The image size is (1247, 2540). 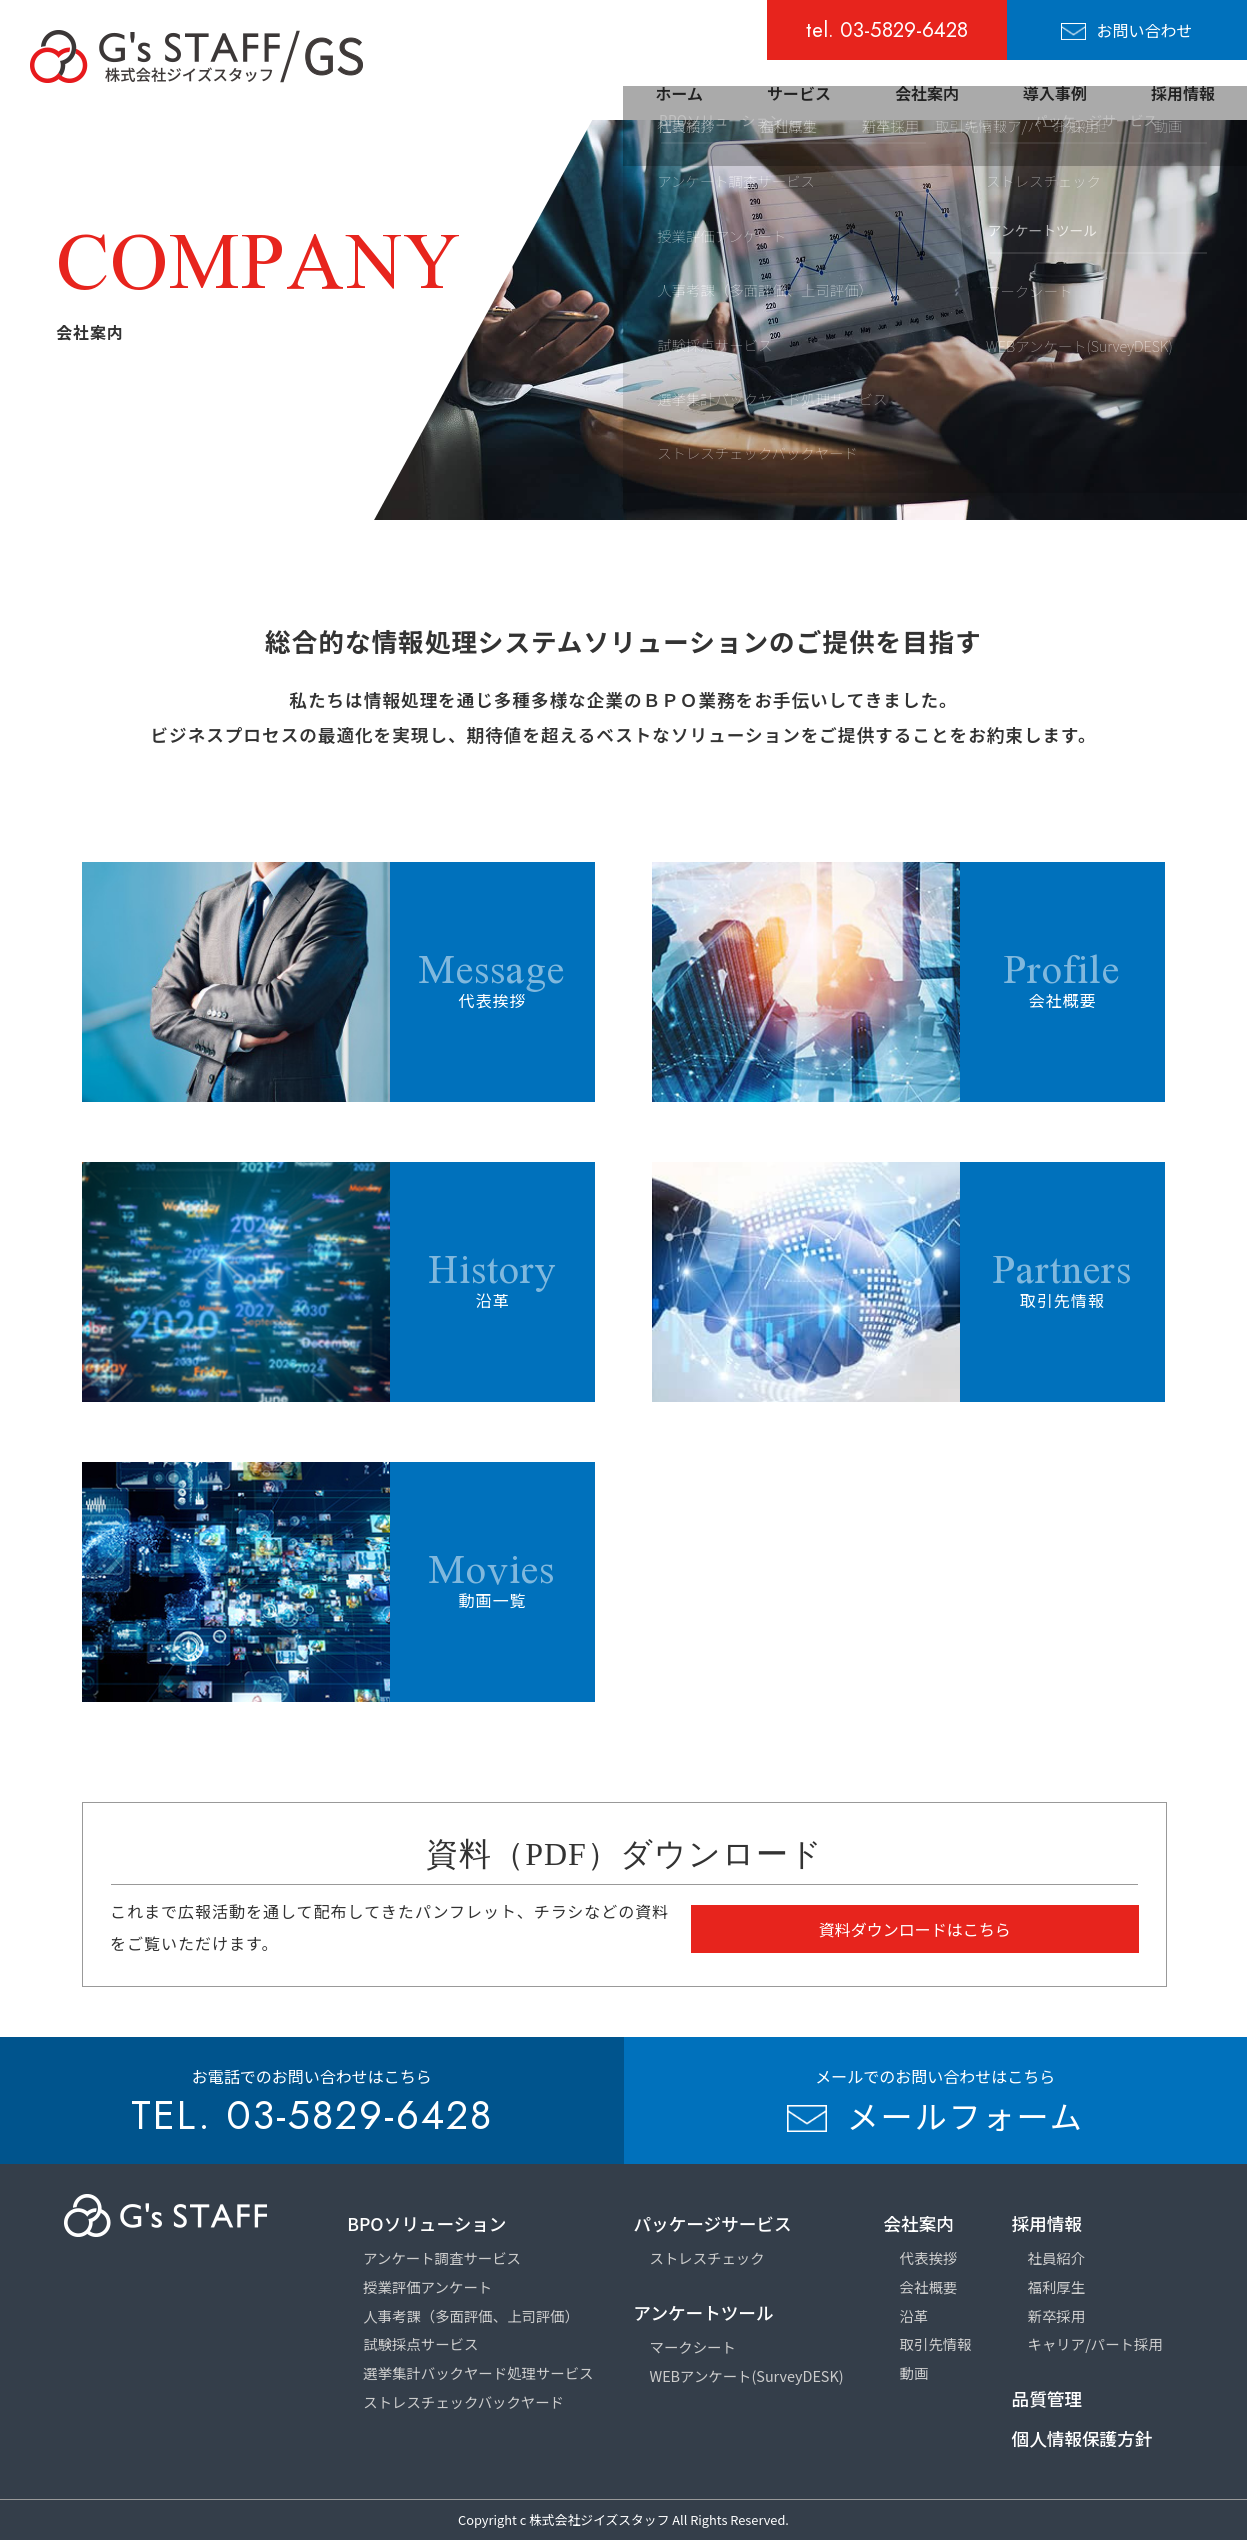 I want to click on 動画, so click(x=914, y=2372).